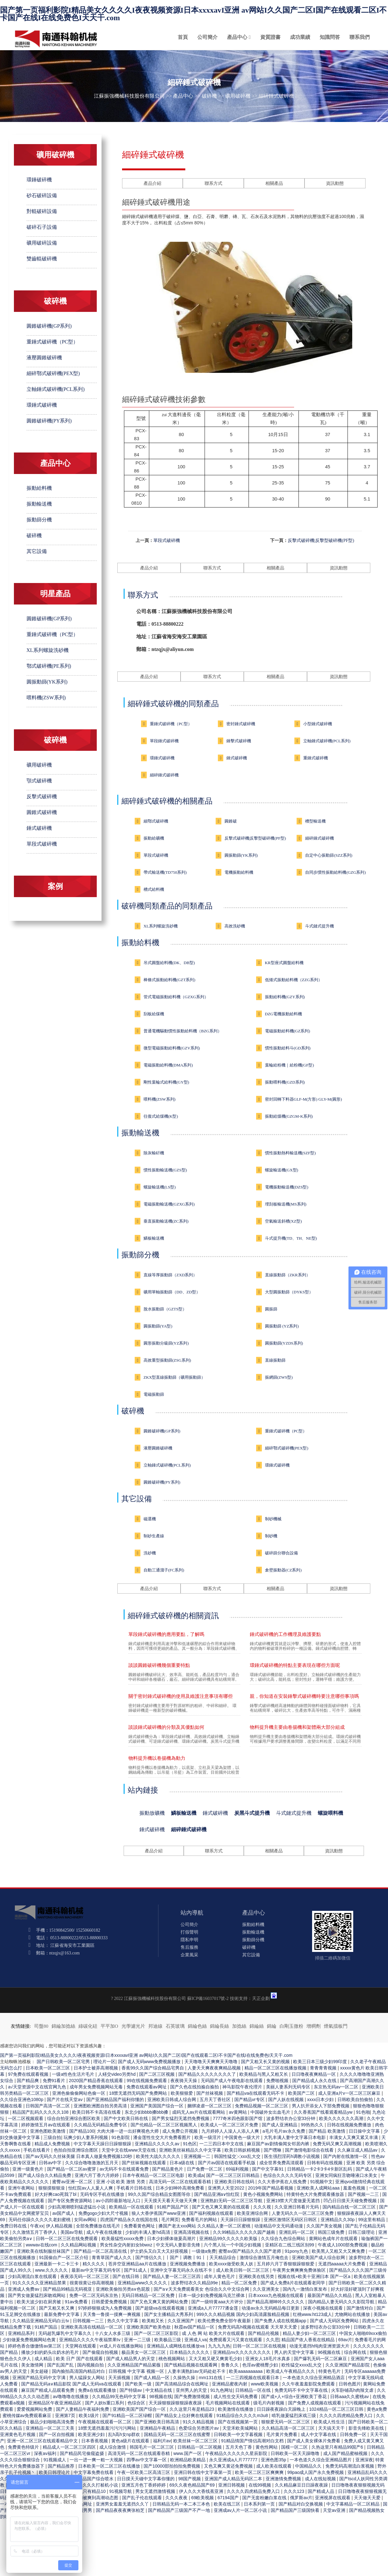 Image resolution: width=388 pixels, height=2576 pixels. Describe the element at coordinates (44, 357) in the screenshot. I see `液壓圓錐破碎機` at that location.